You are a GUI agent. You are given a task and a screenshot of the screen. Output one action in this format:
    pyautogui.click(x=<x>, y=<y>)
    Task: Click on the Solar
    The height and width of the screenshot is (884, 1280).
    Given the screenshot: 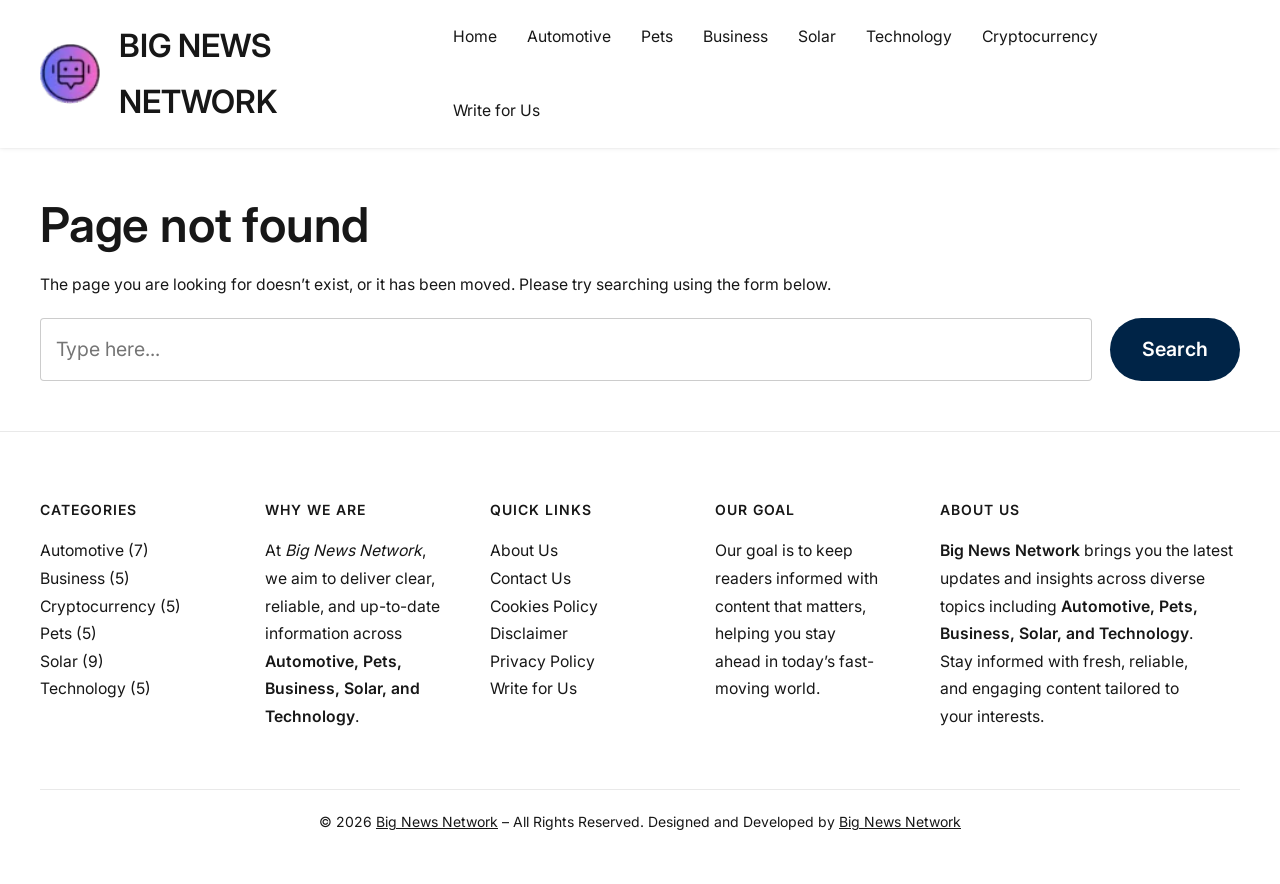 What is the action you would take?
    pyautogui.click(x=59, y=661)
    